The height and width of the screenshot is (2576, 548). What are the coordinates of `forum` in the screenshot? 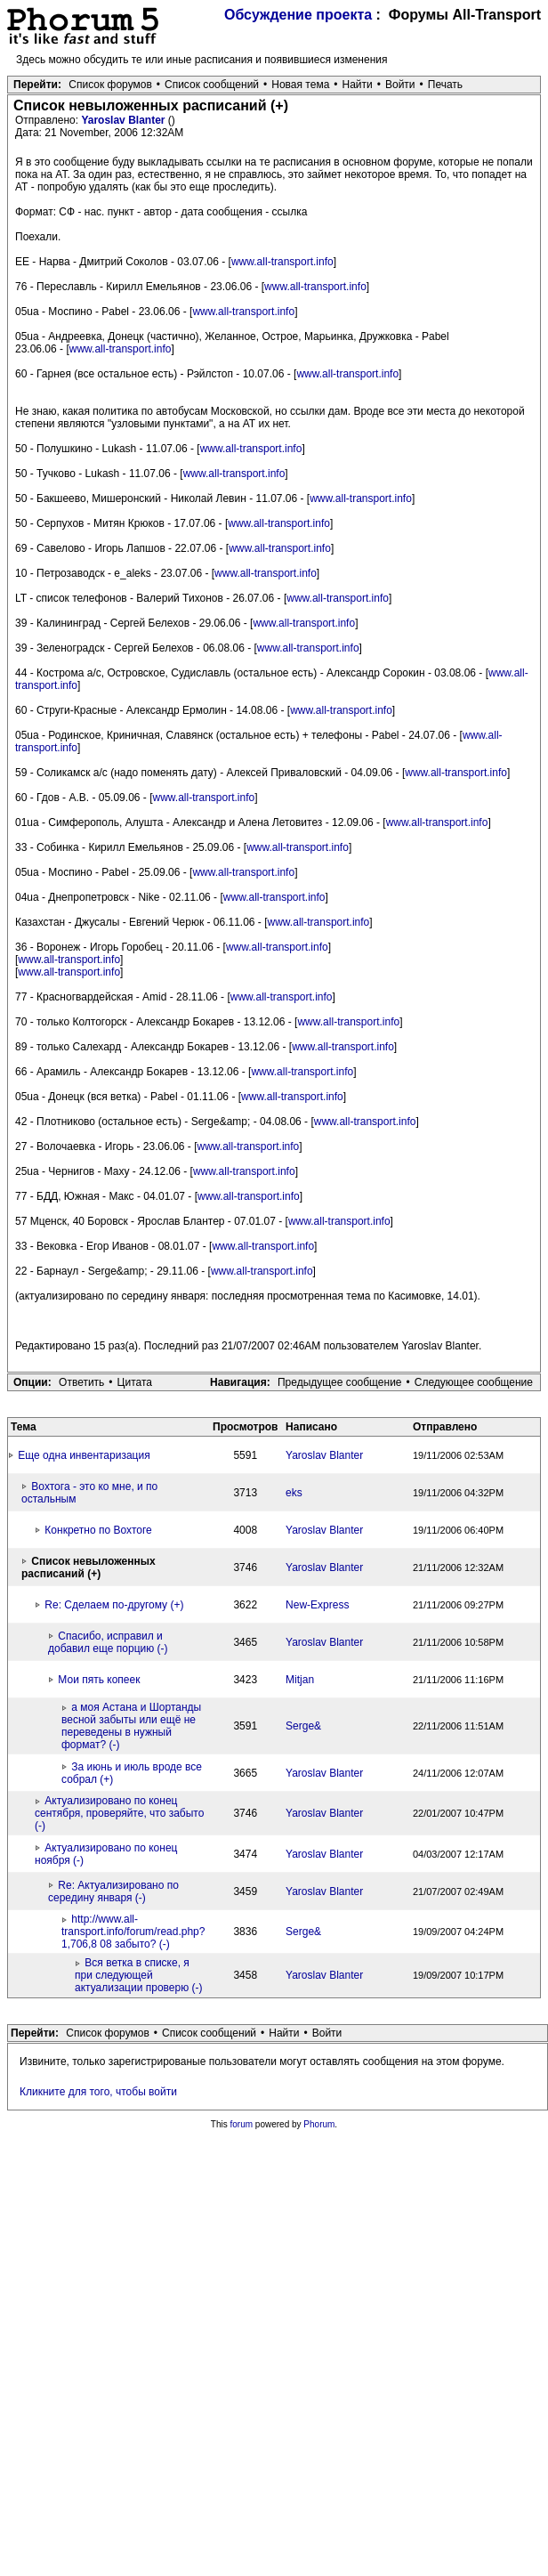 It's located at (242, 2124).